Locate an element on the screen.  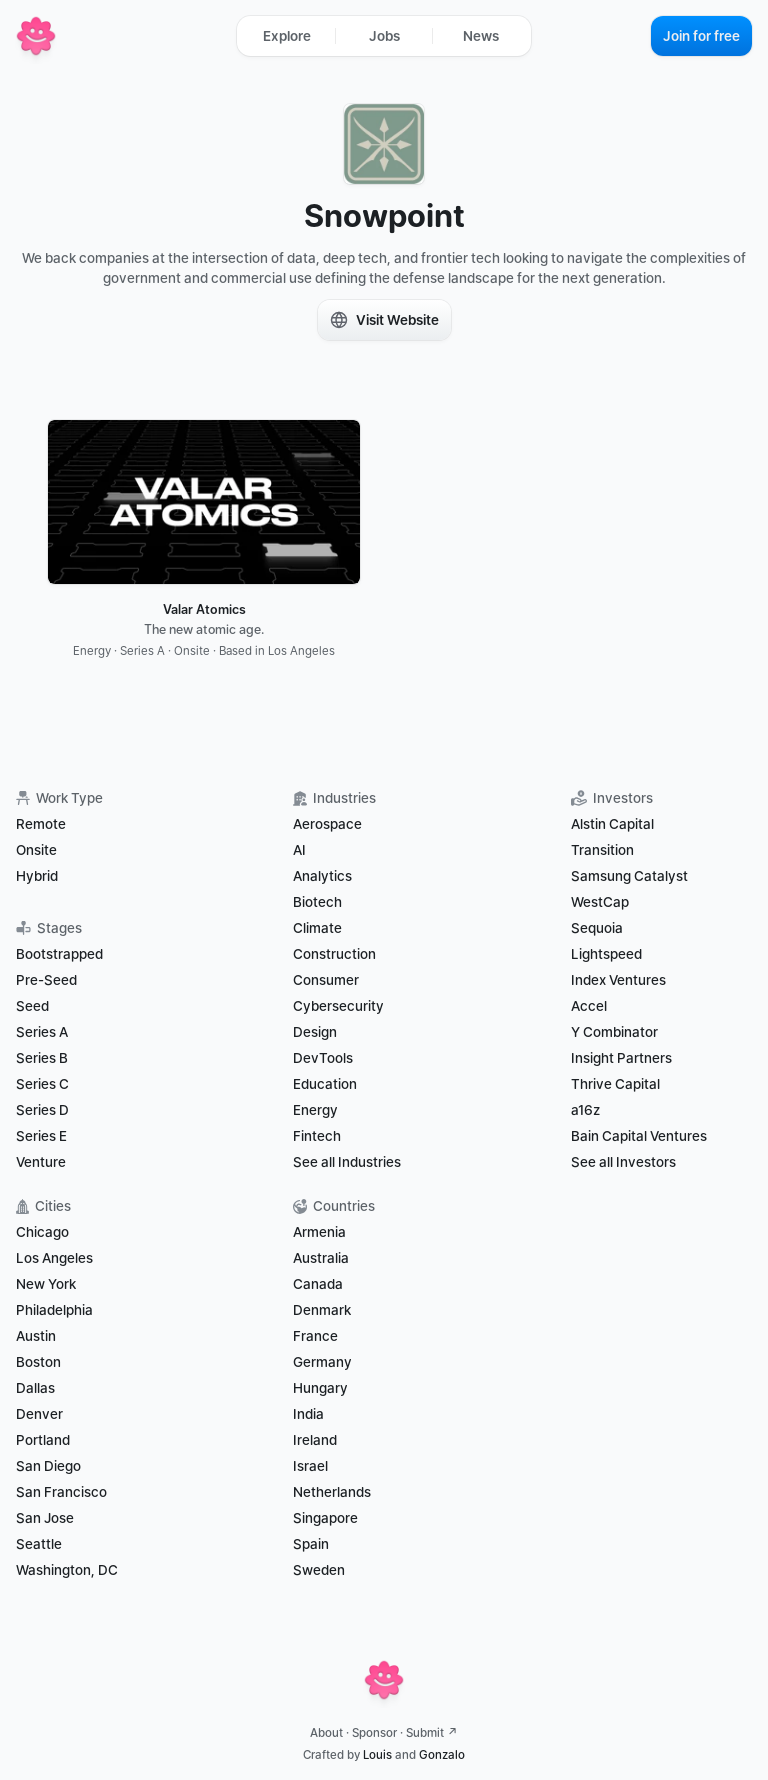
Series B is located at coordinates (42, 1058).